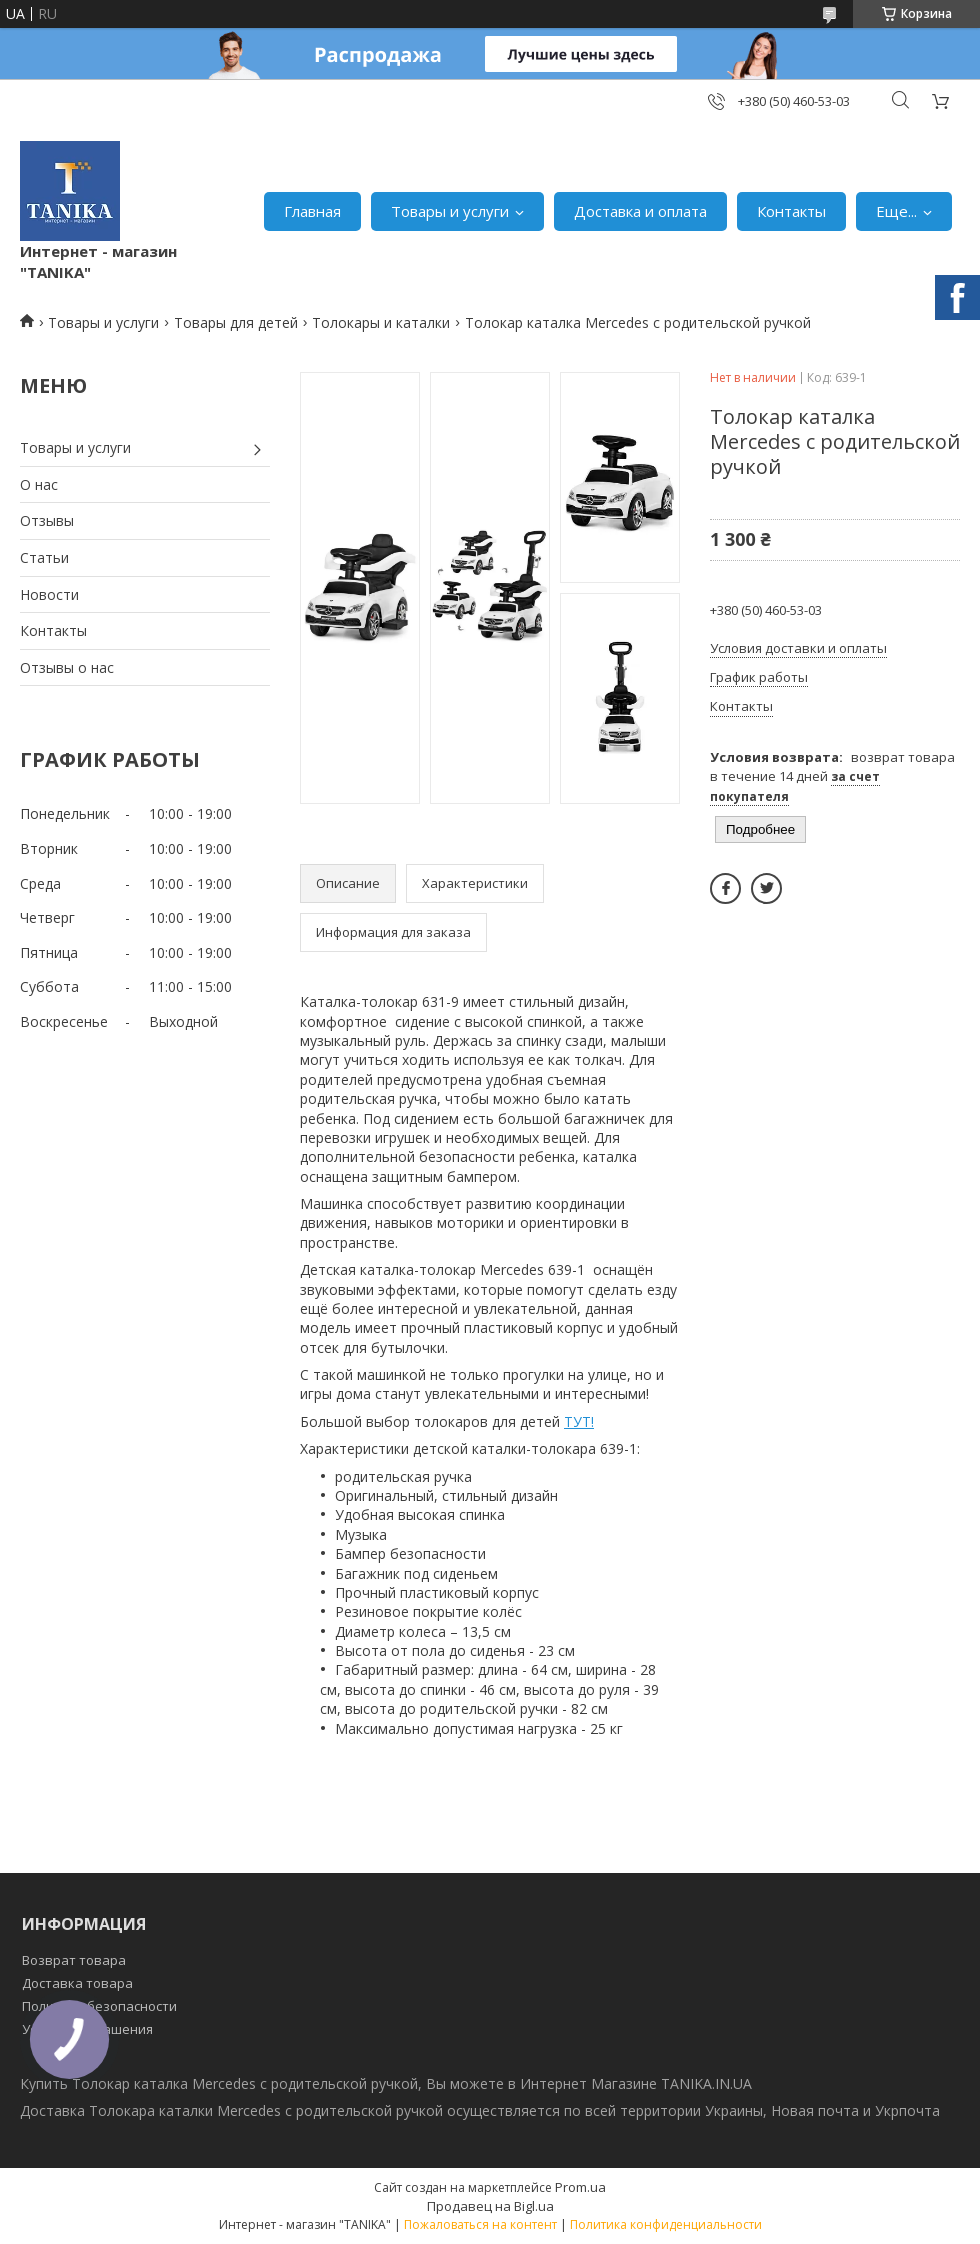  I want to click on Товары и услуги, so click(450, 211).